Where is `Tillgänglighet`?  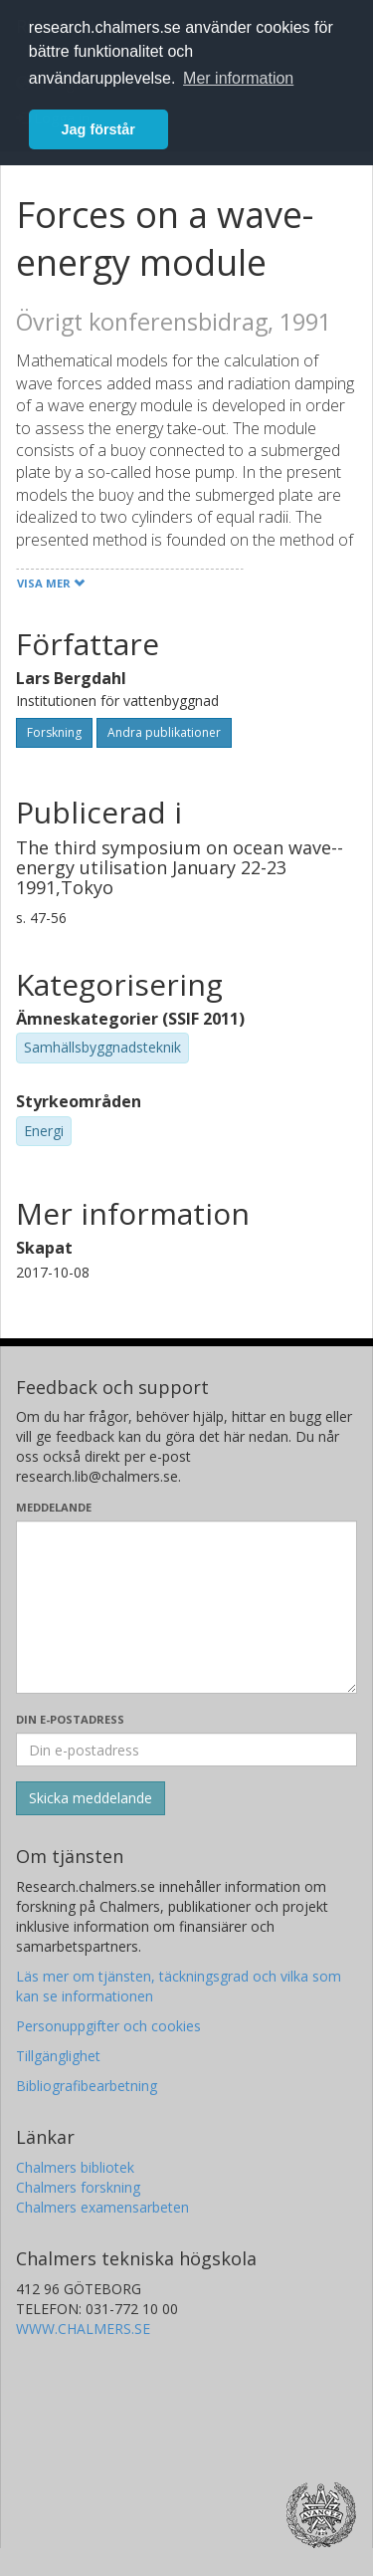
Tillgänglighet is located at coordinates (58, 2055).